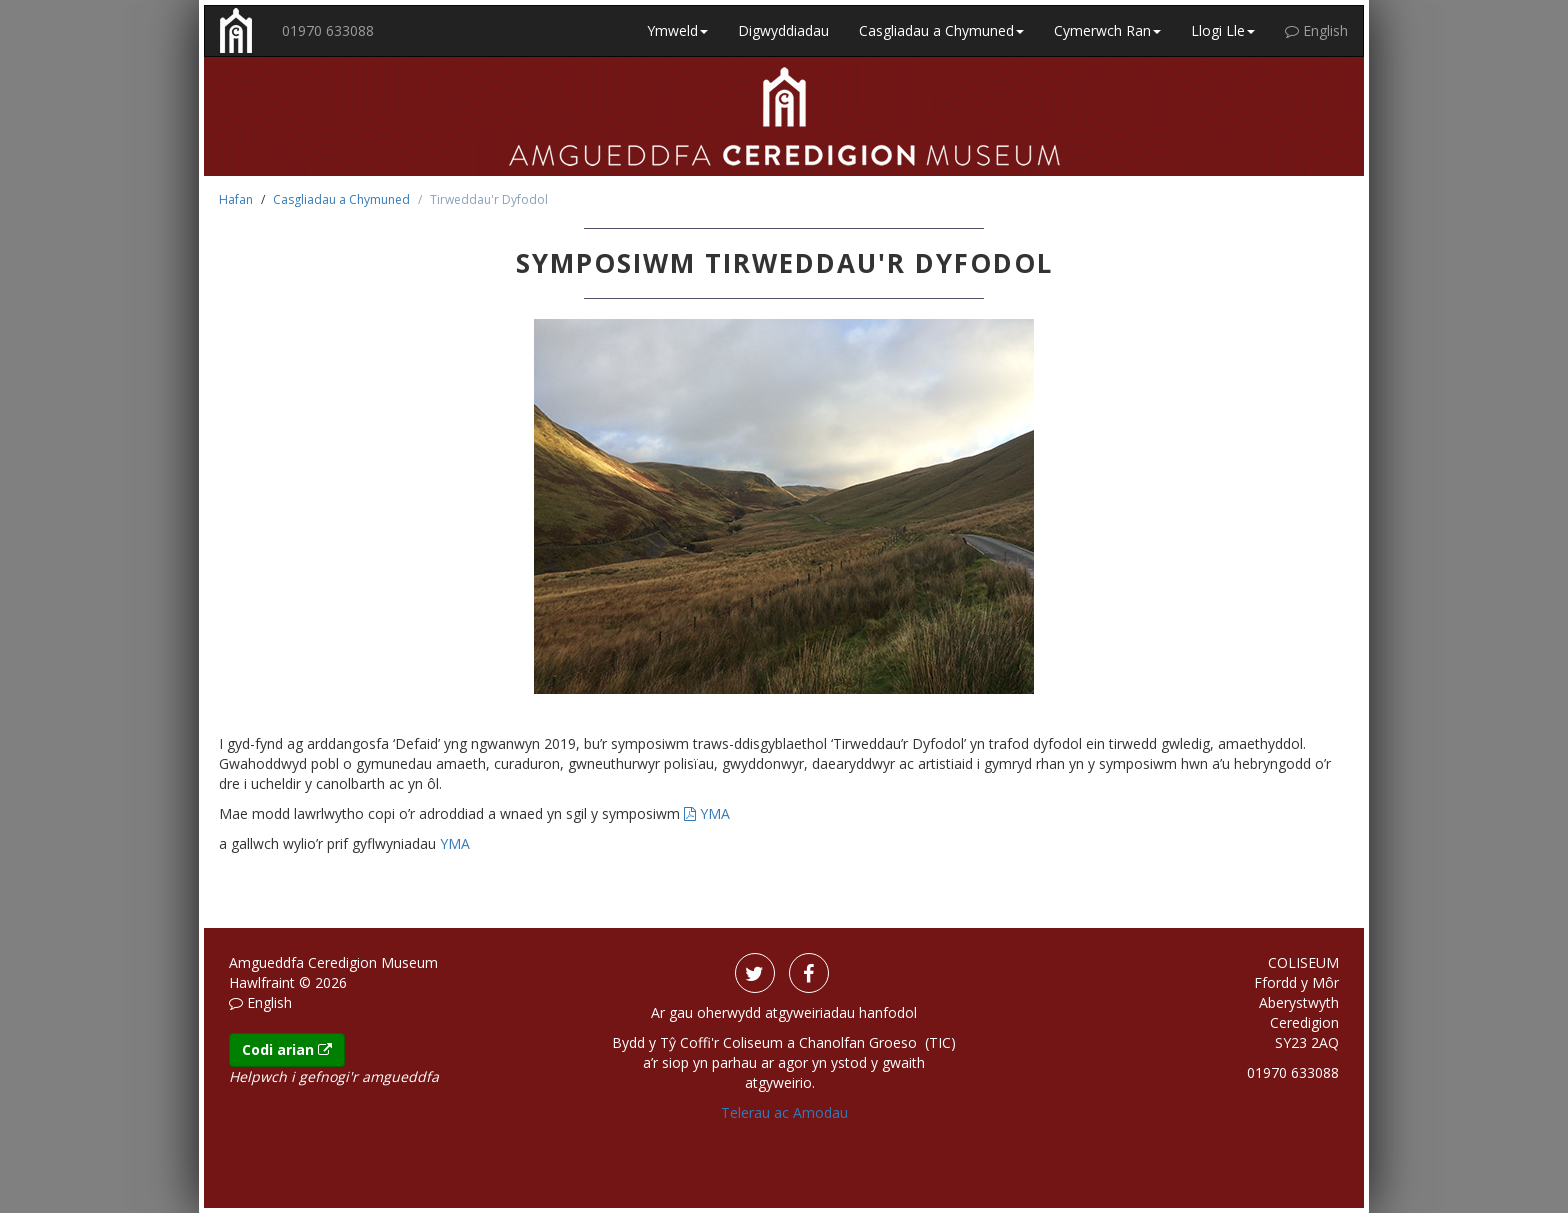 The width and height of the screenshot is (1568, 1213). Describe the element at coordinates (341, 199) in the screenshot. I see `Casgliadau a Chymuned` at that location.